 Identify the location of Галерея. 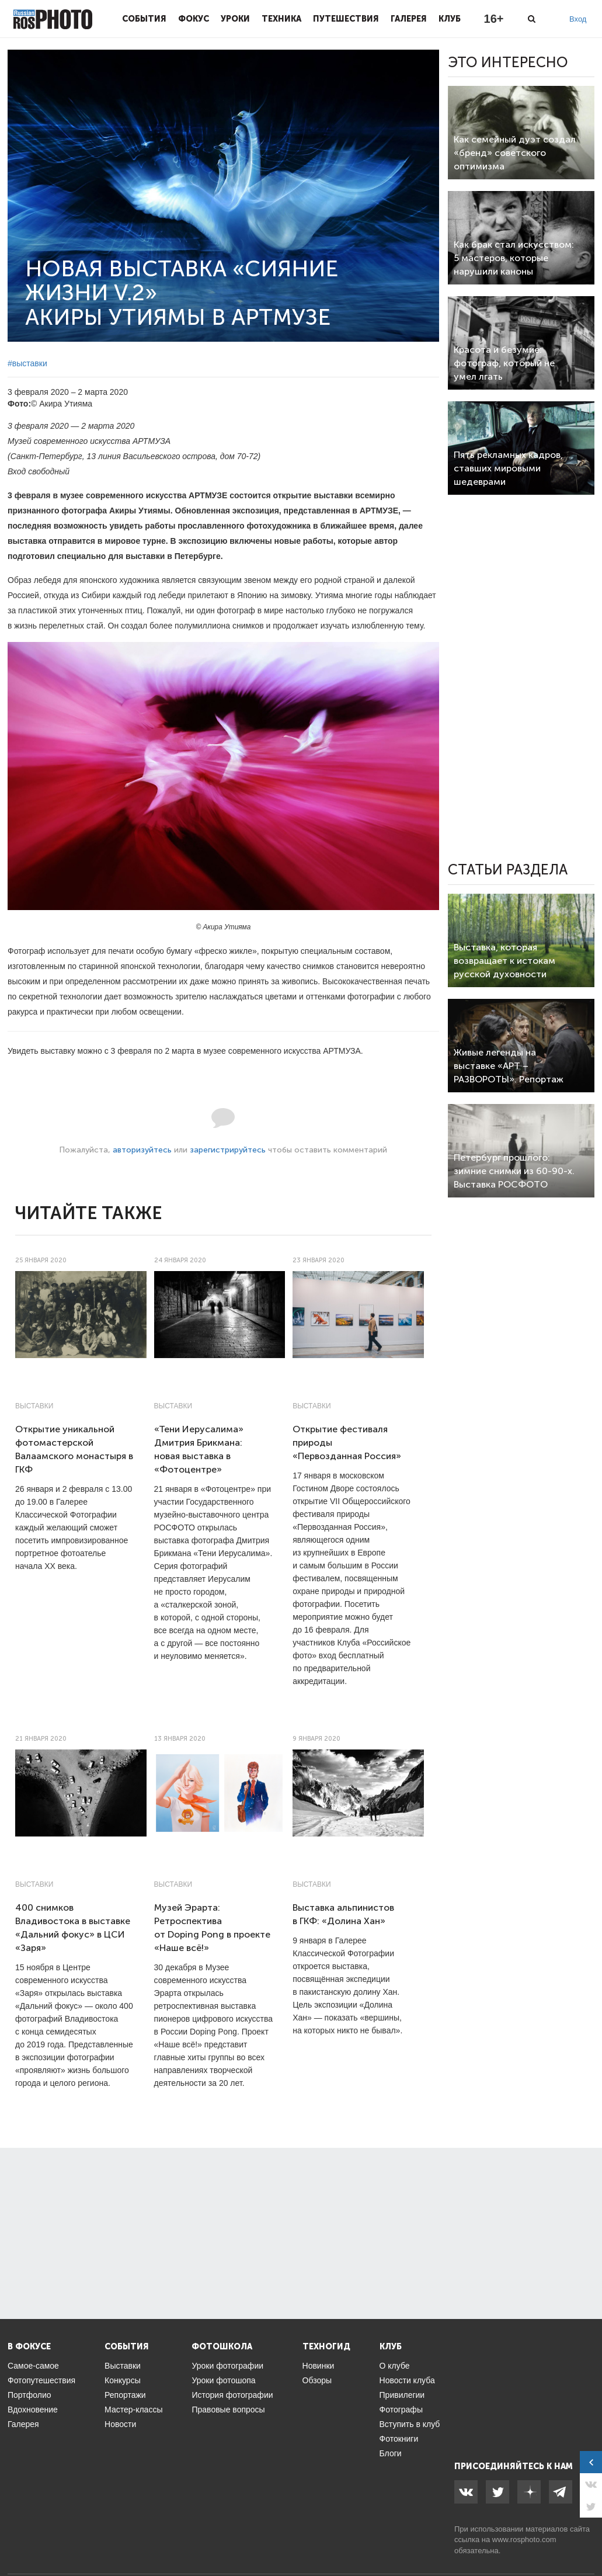
(409, 18).